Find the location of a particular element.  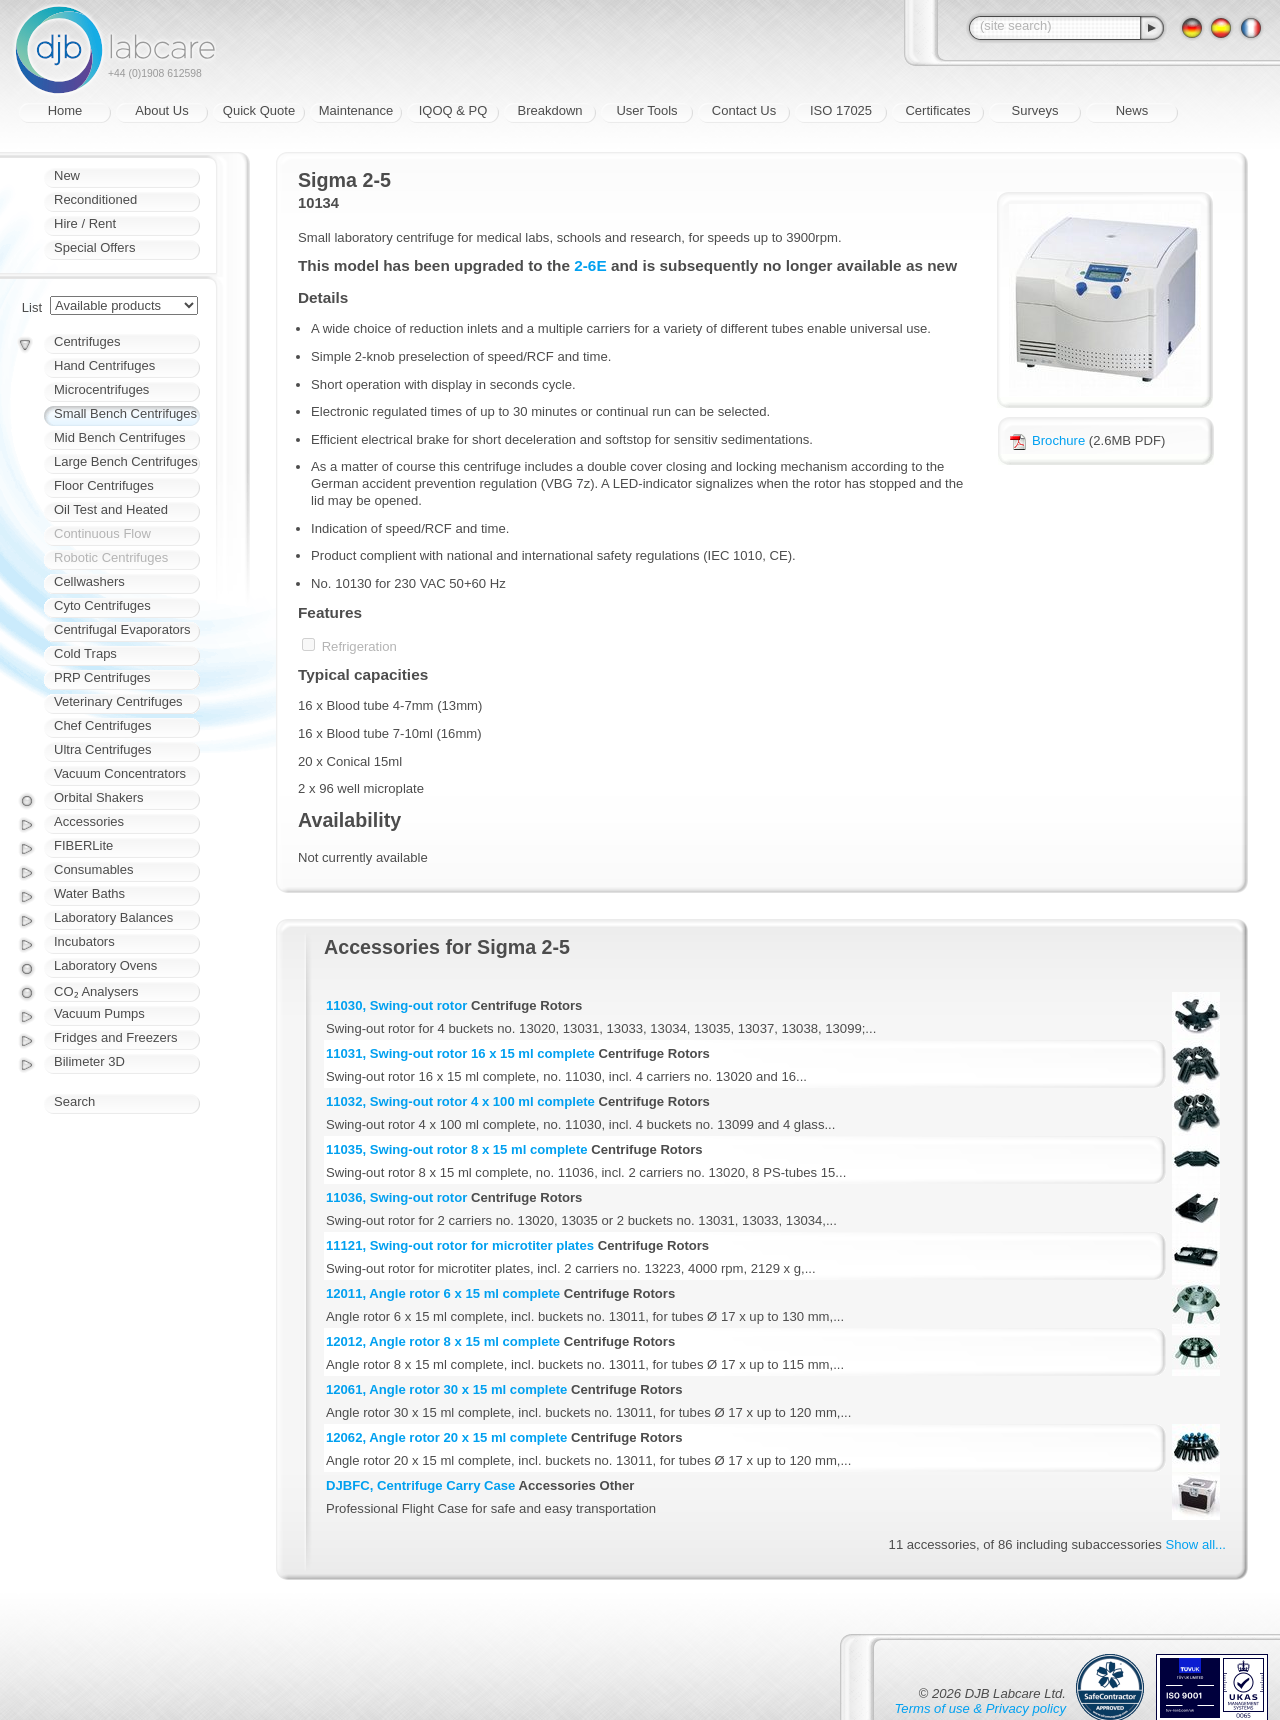

Home is located at coordinates (65, 110).